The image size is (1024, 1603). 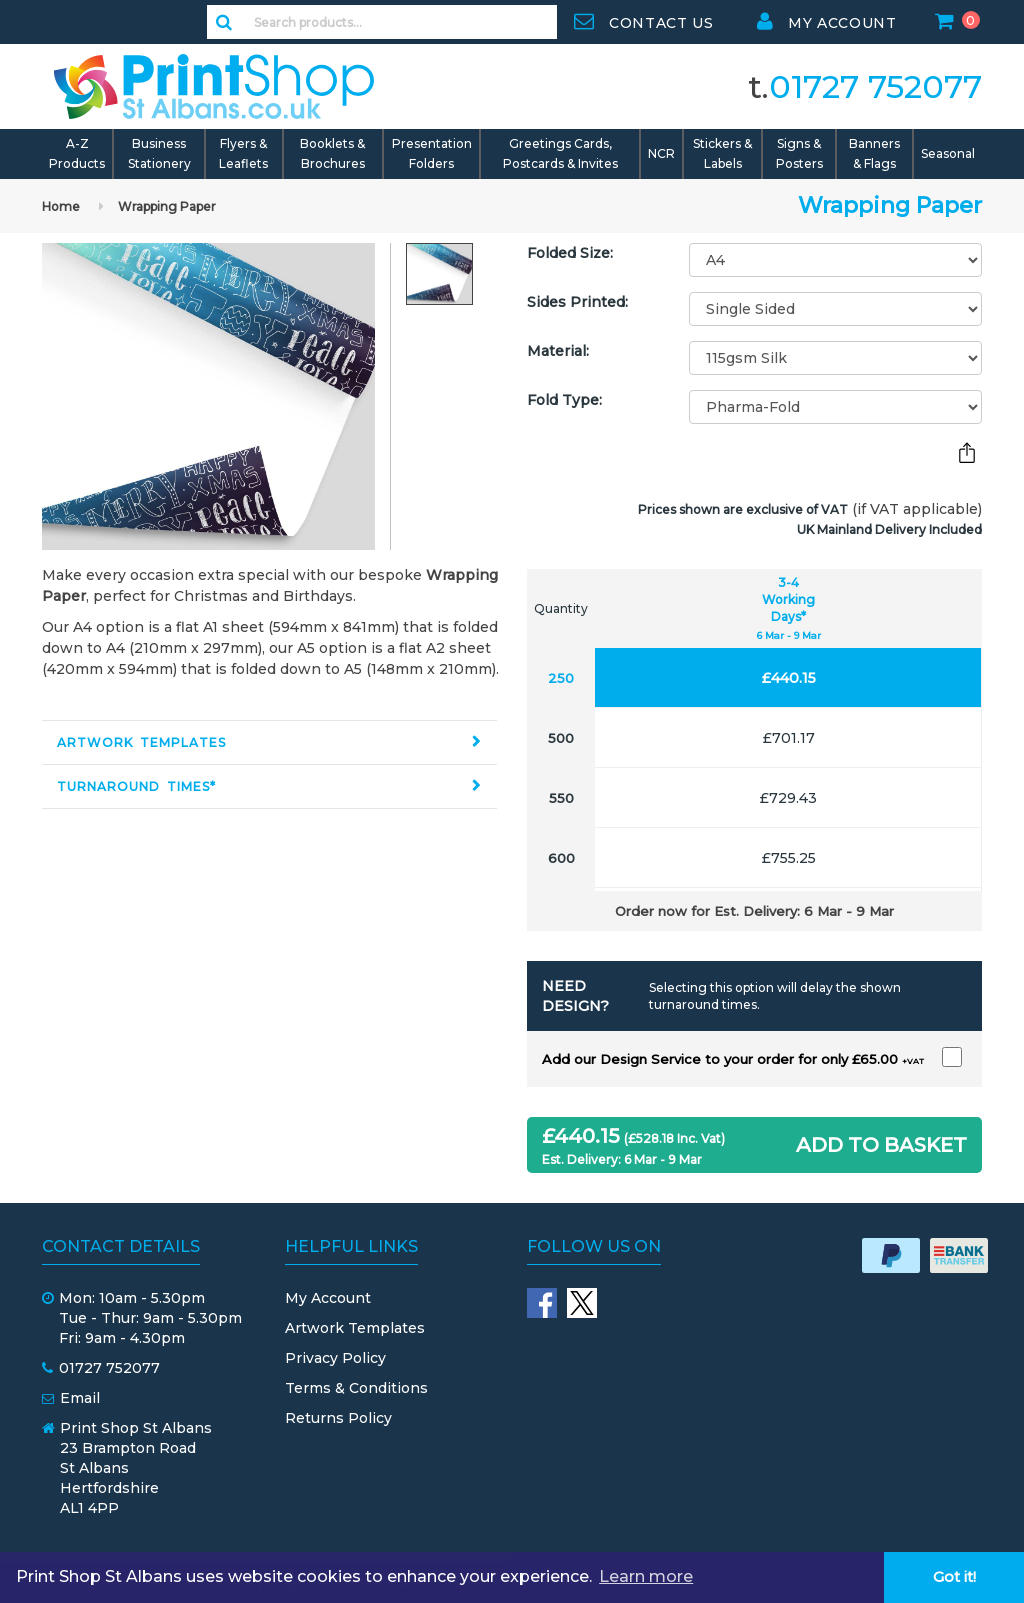 I want to click on Presentation Folders, so click(x=432, y=153).